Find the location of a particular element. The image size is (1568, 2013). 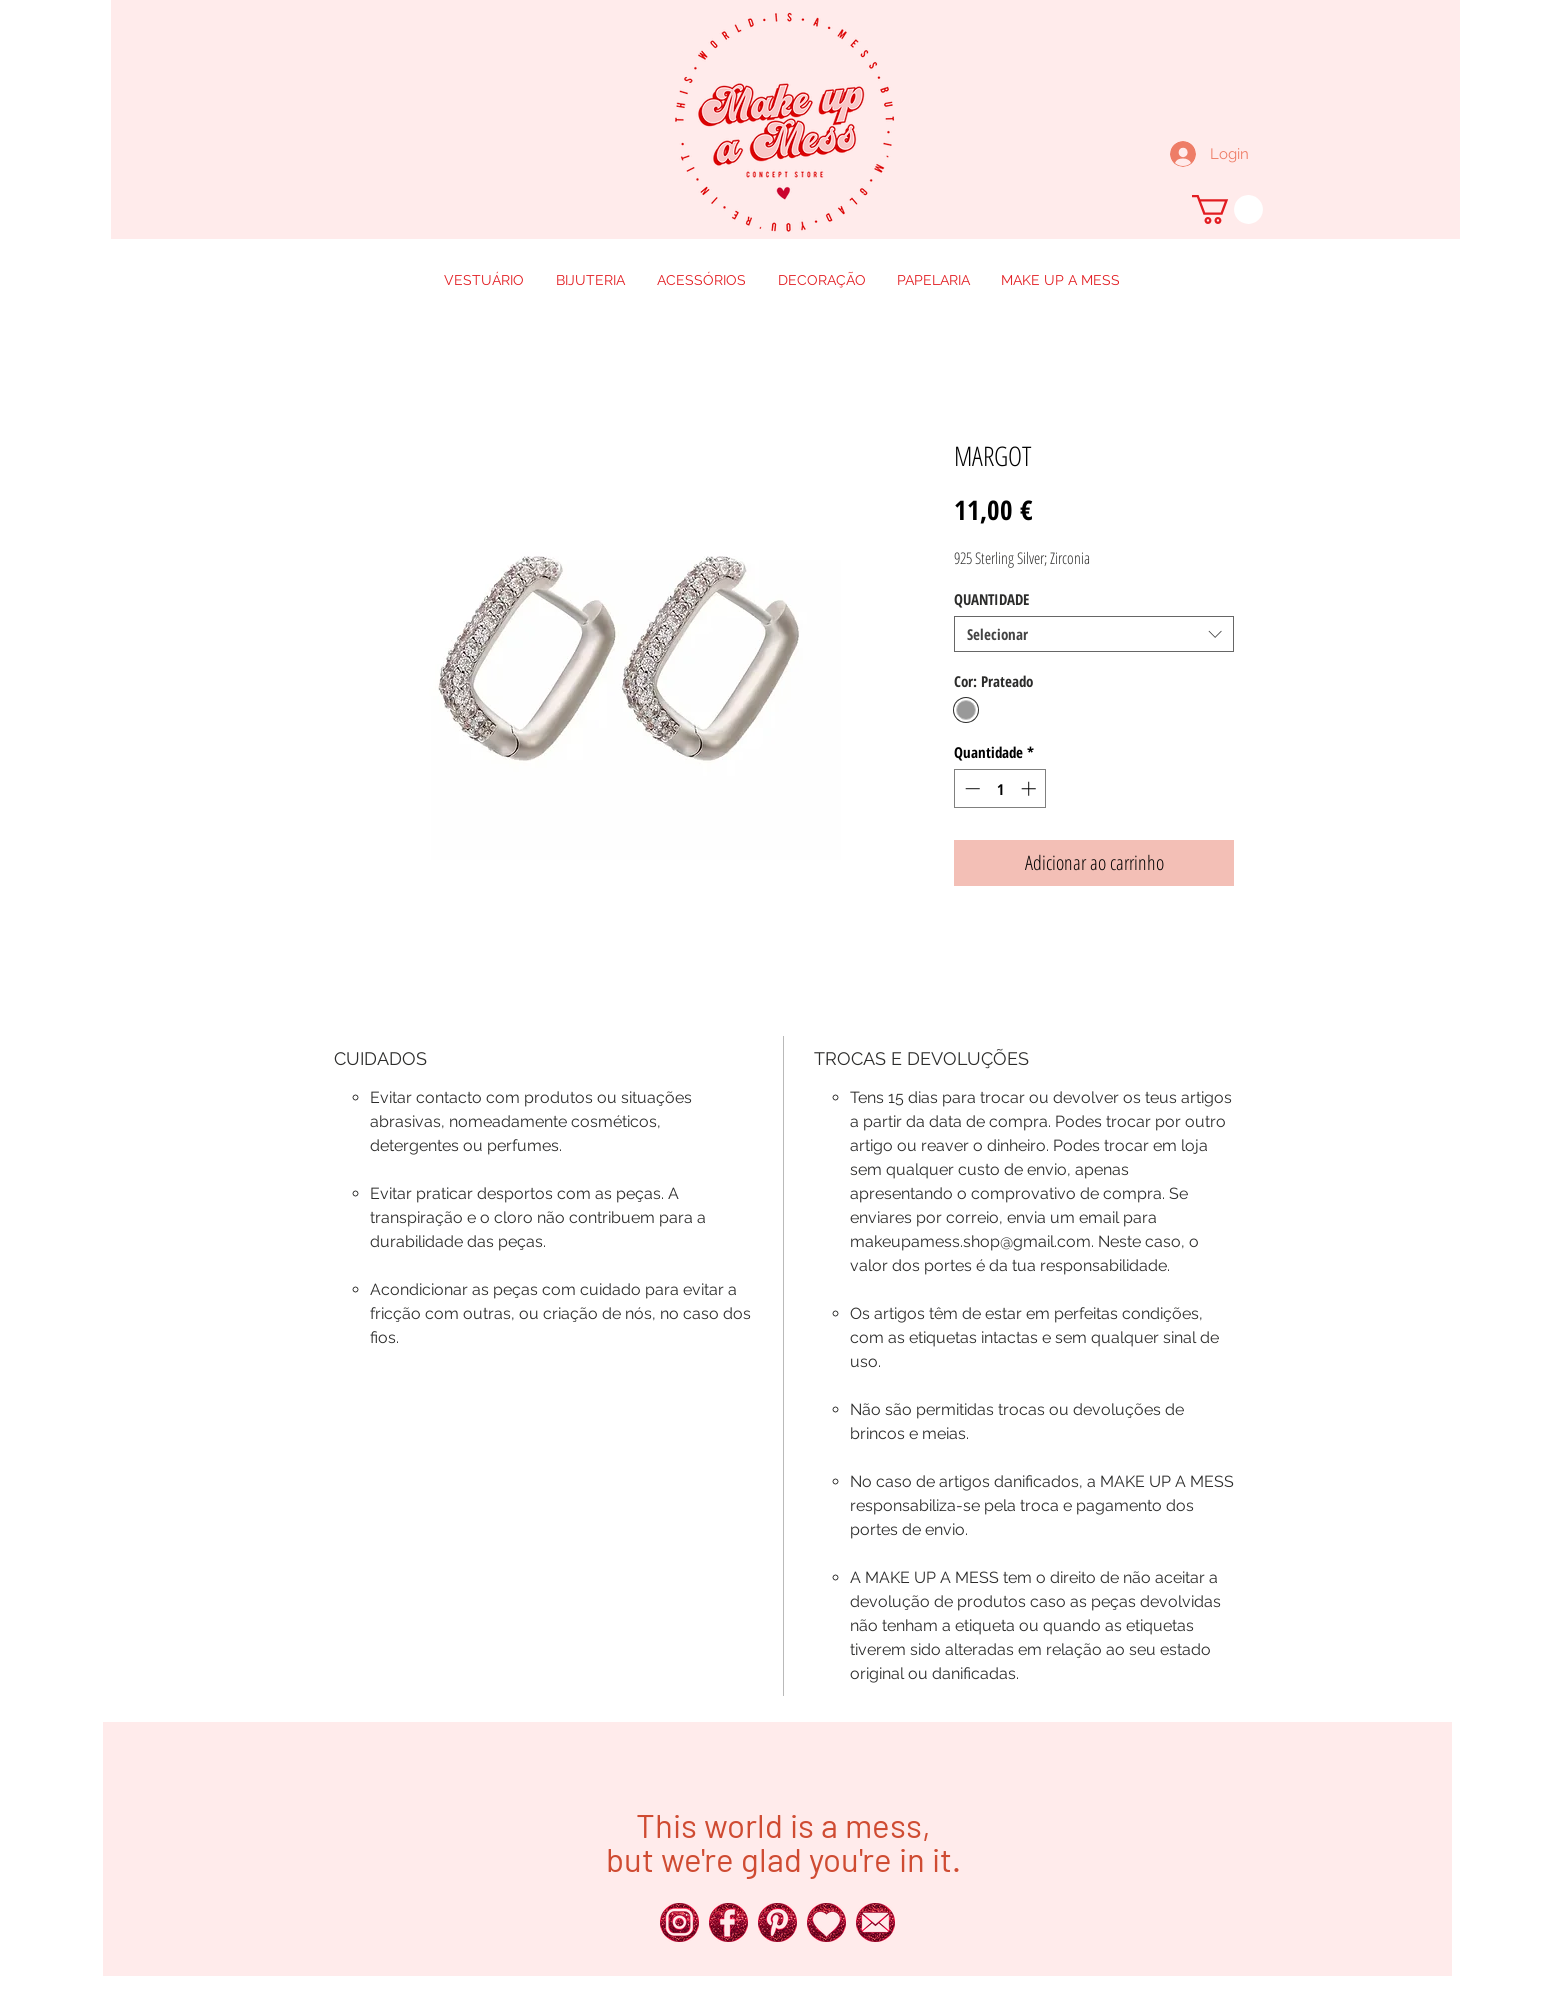

QUANTIDADE is located at coordinates (991, 599).